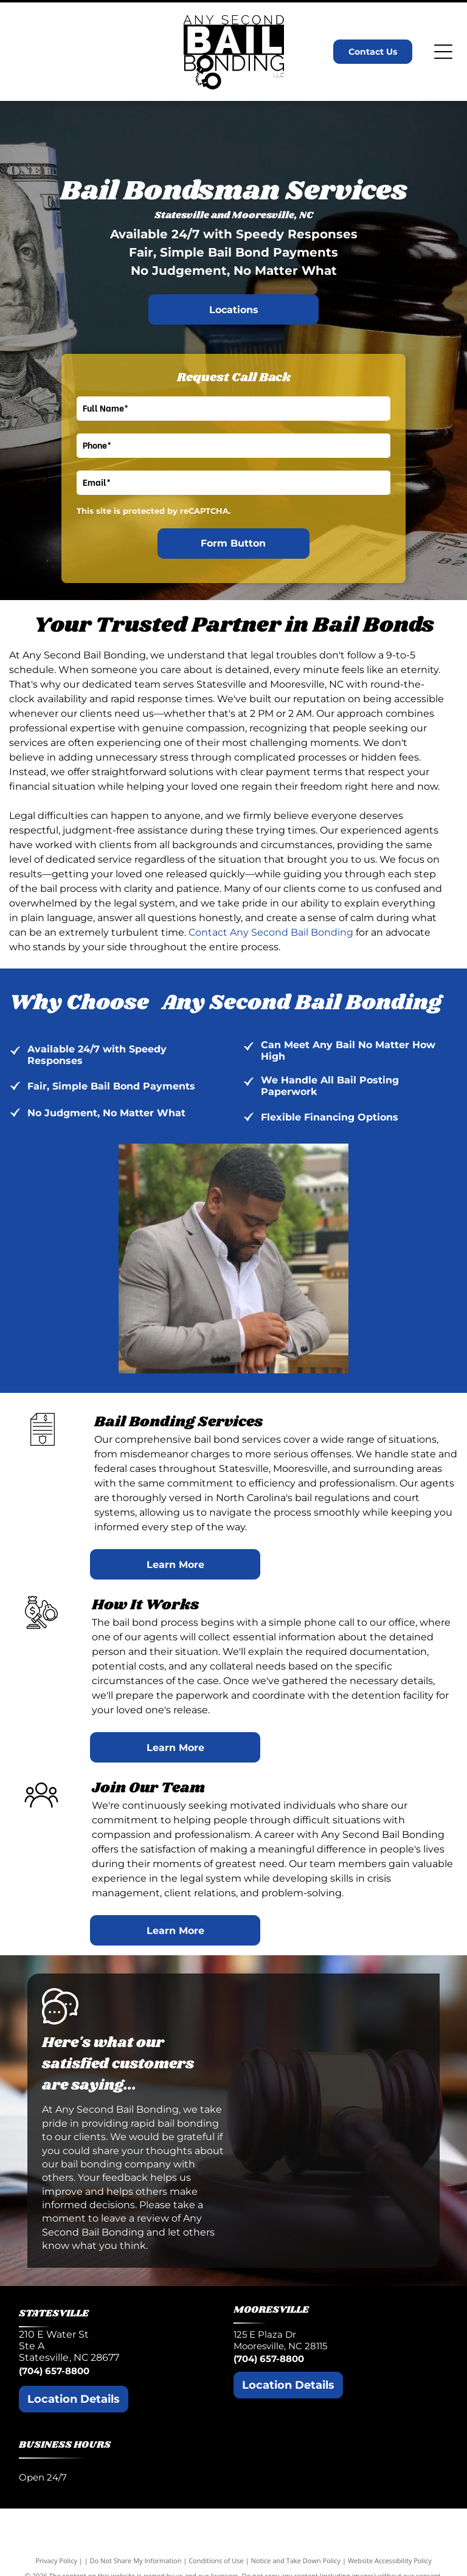 The width and height of the screenshot is (467, 2576). I want to click on Contact Any Second Bail Bonding, so click(271, 932).